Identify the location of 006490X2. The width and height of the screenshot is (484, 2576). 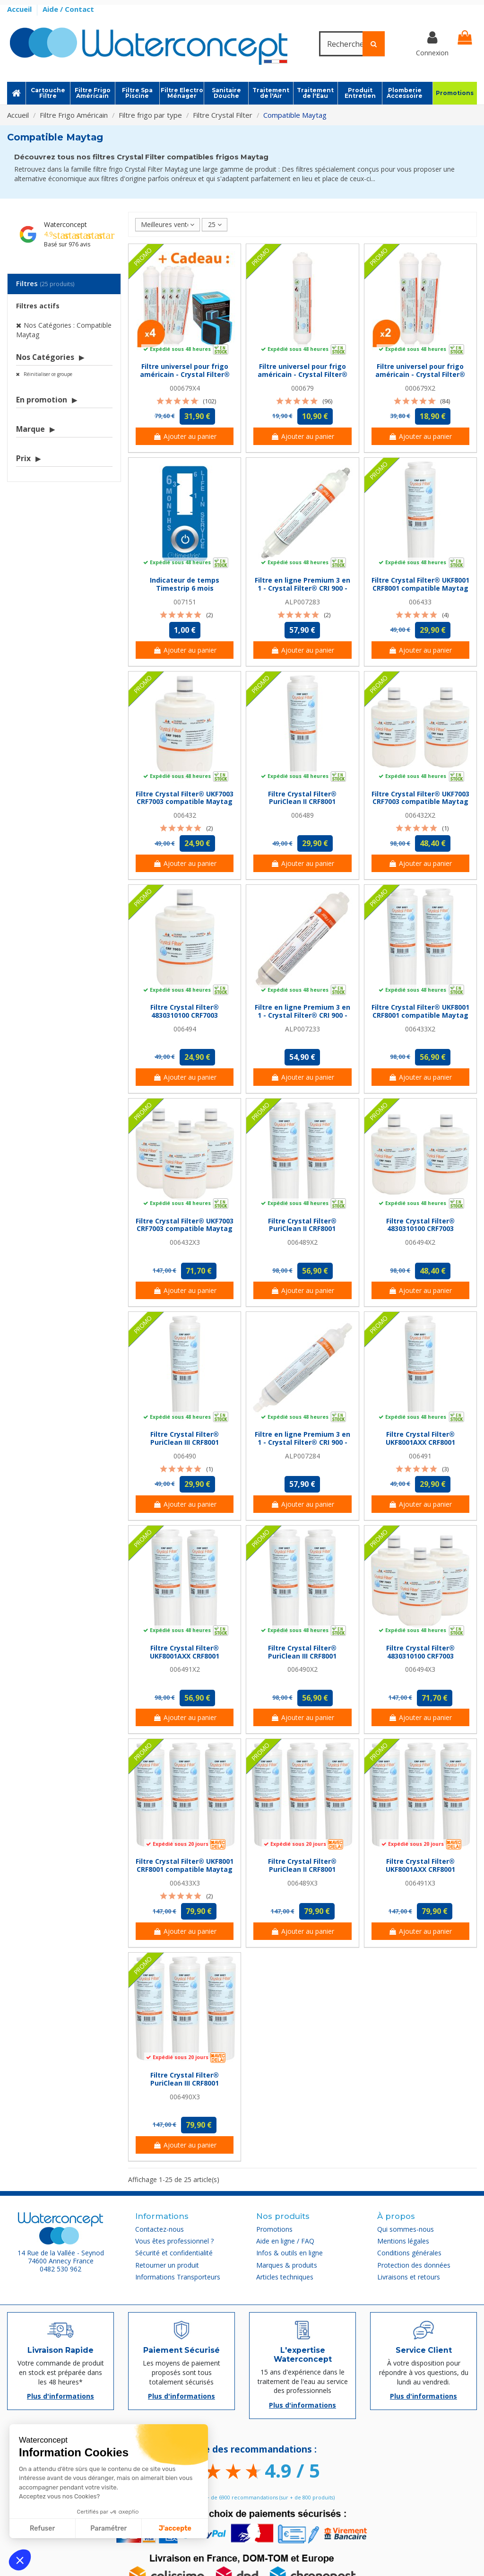
(302, 1669).